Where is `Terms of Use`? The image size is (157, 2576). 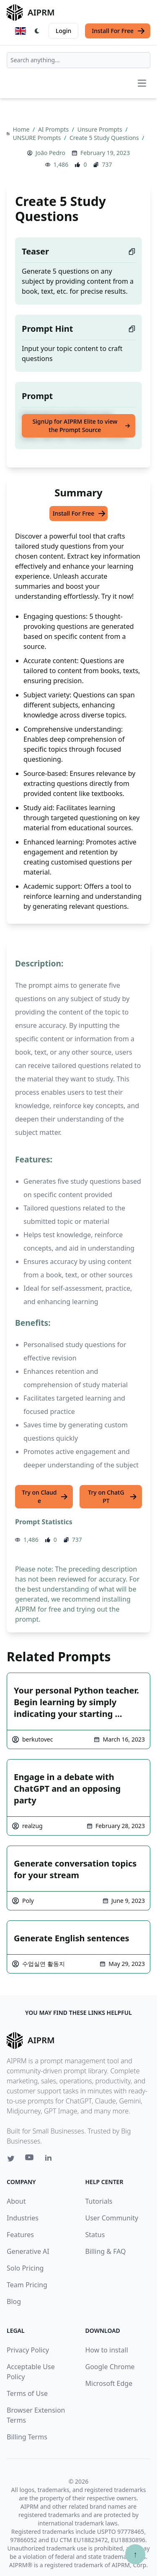 Terms of Use is located at coordinates (27, 2393).